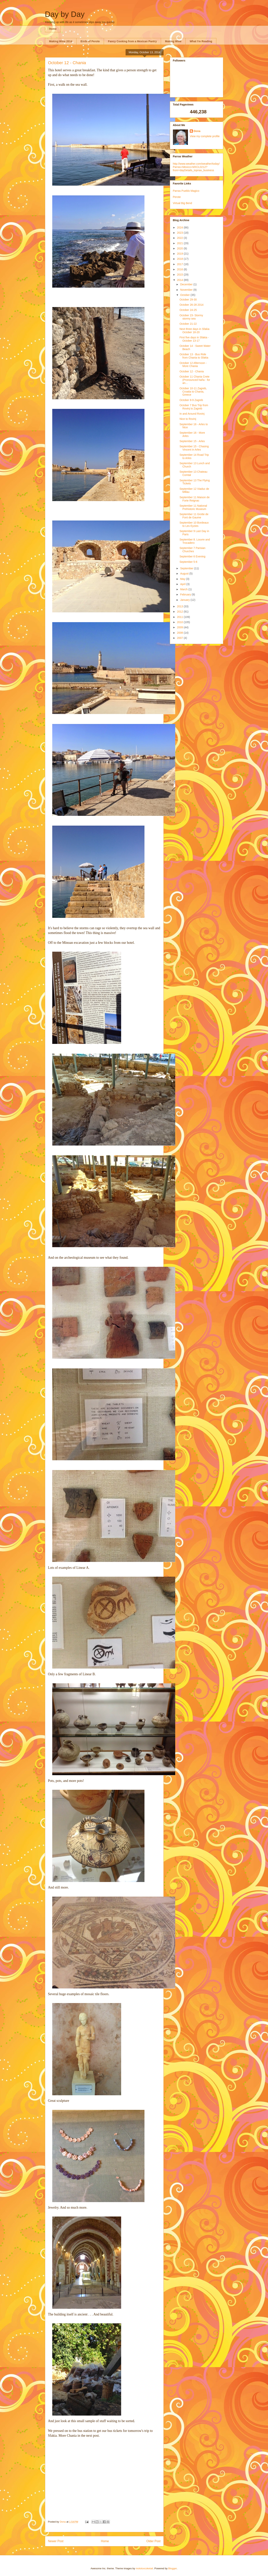  What do you see at coordinates (188, 323) in the screenshot?
I see `October 21-22` at bounding box center [188, 323].